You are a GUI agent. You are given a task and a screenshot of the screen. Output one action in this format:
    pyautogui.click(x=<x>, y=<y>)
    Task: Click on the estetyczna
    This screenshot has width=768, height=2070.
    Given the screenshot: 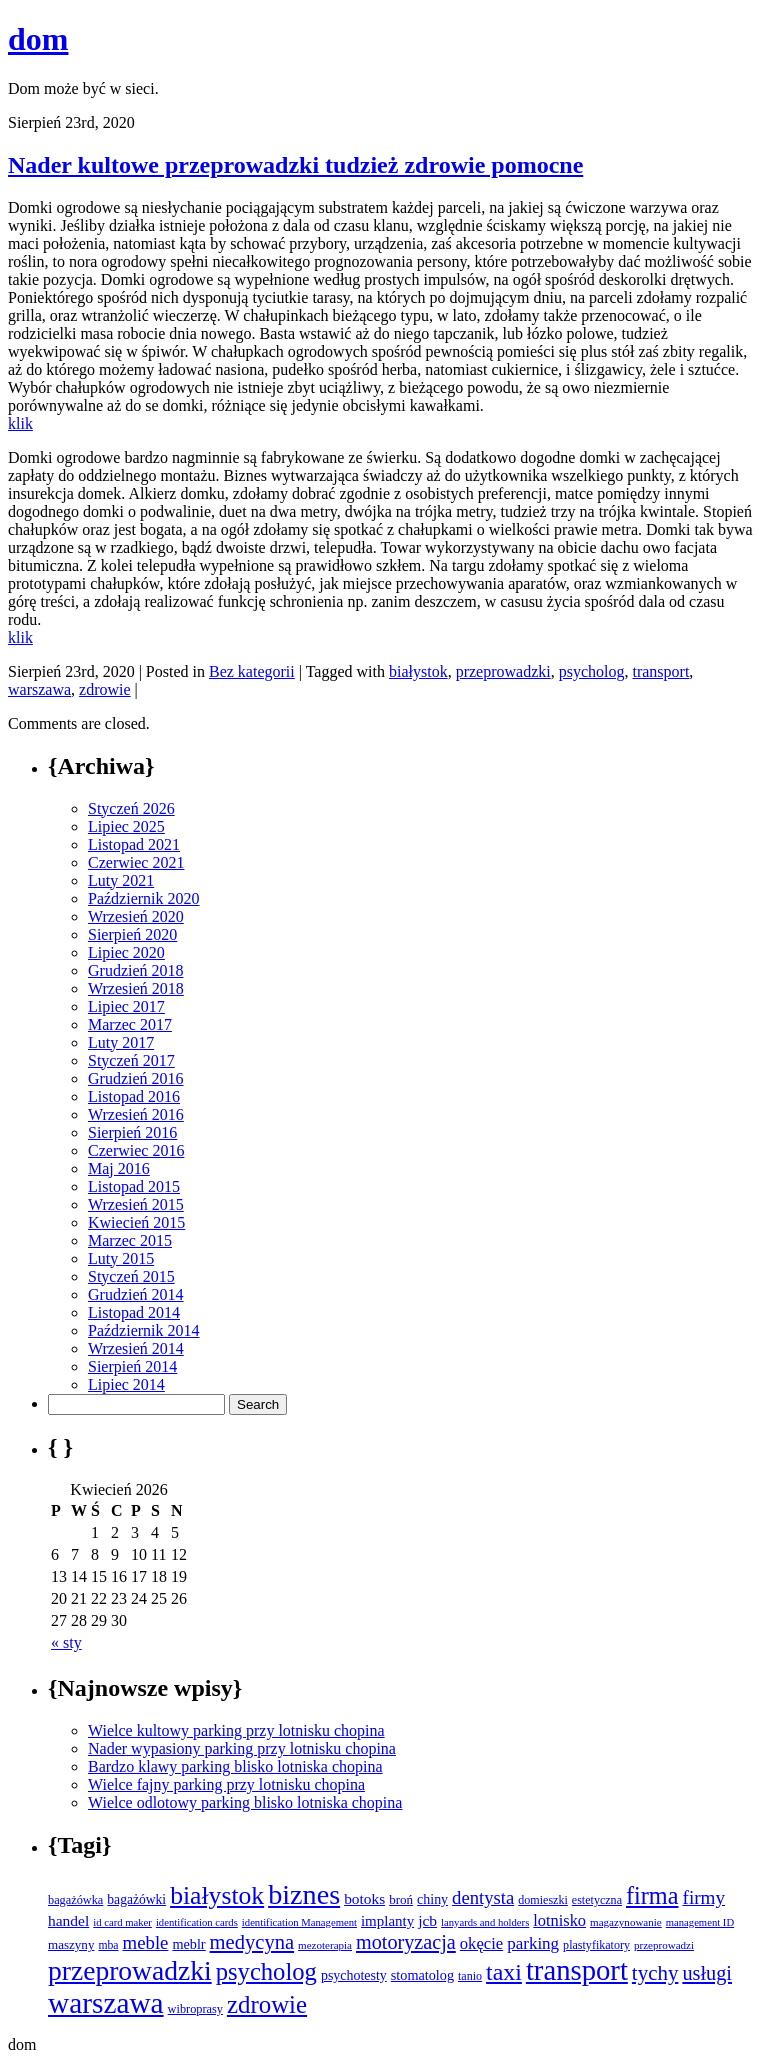 What is the action you would take?
    pyautogui.click(x=597, y=1900)
    